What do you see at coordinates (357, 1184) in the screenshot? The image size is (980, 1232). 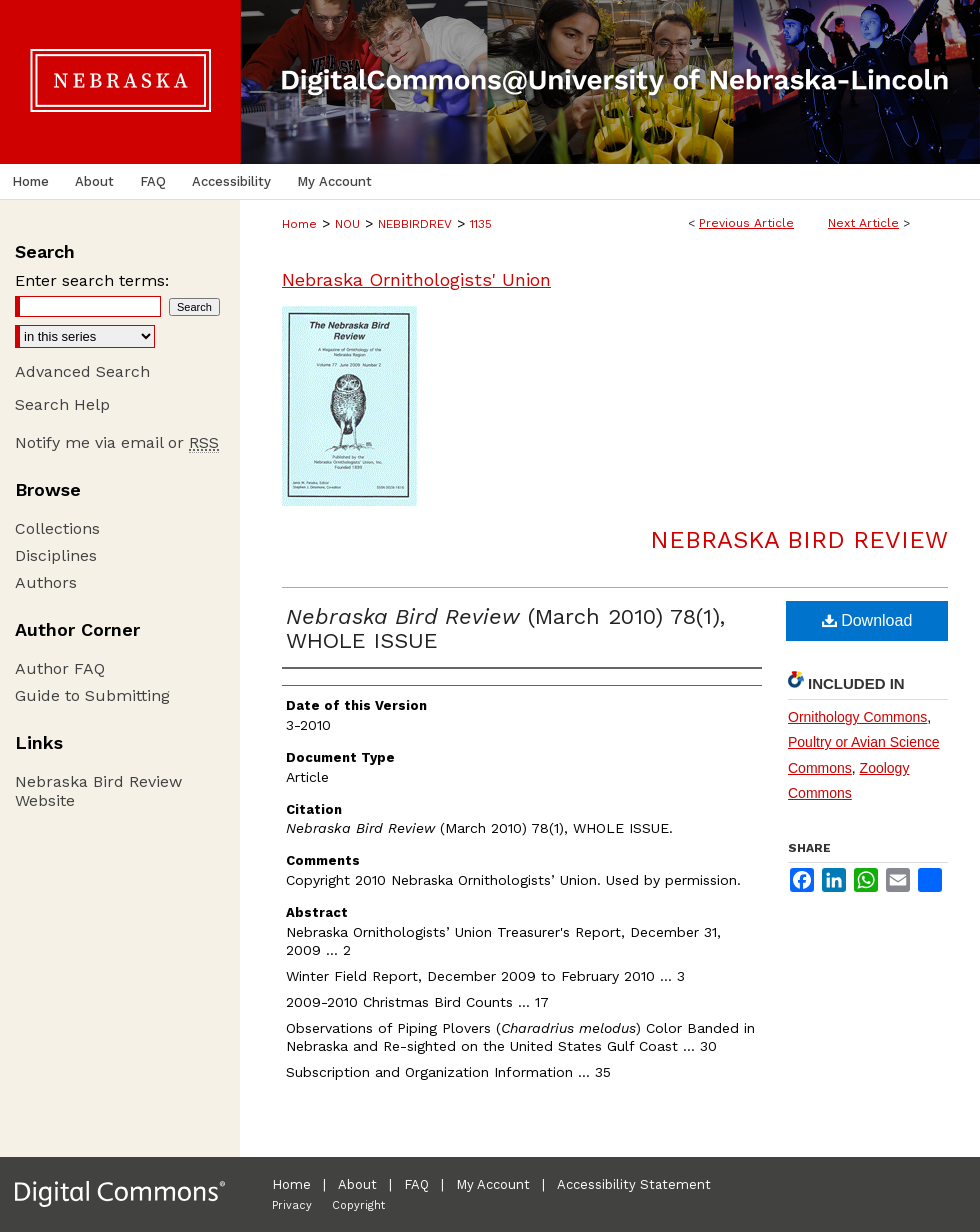 I see `About` at bounding box center [357, 1184].